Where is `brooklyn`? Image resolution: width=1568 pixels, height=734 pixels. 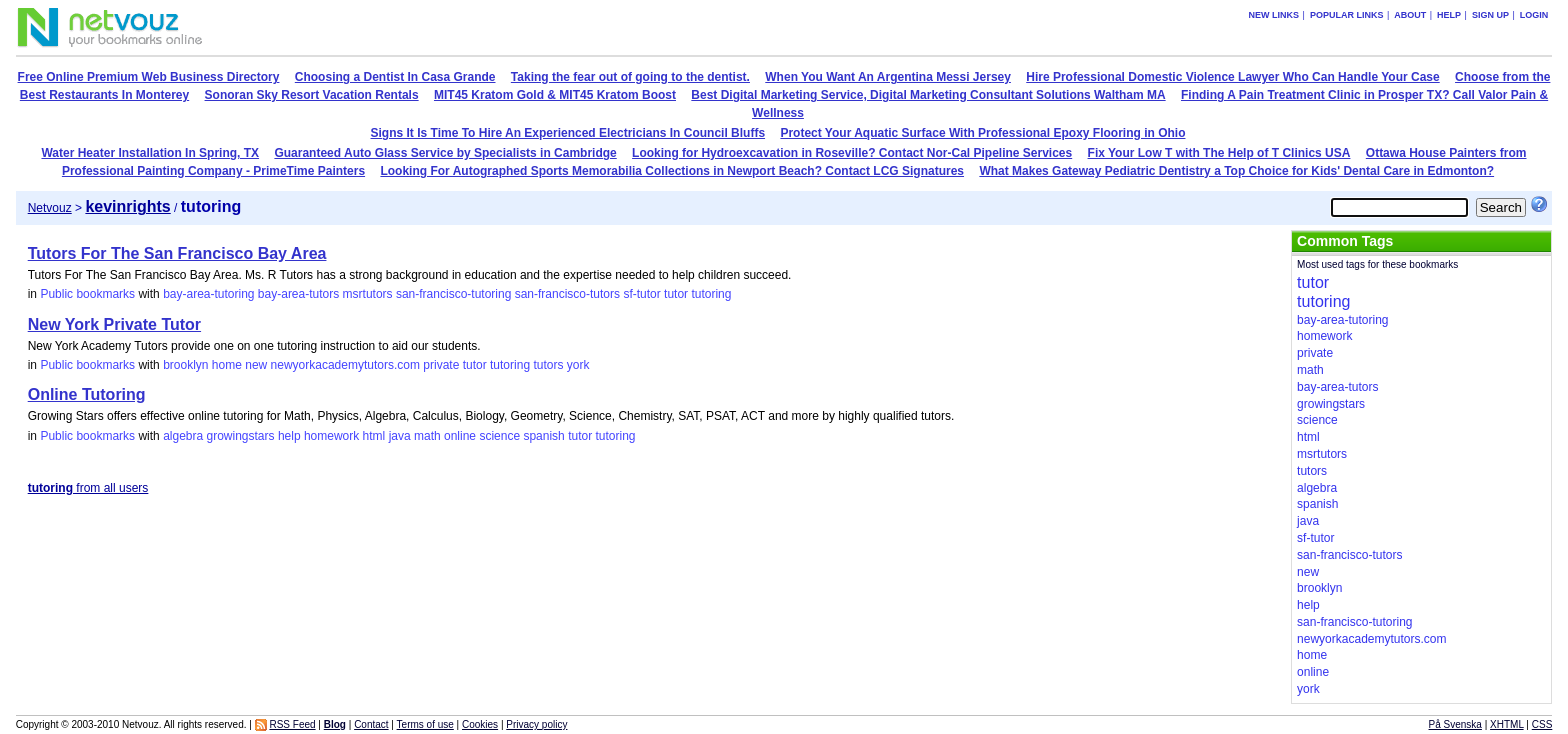 brooklyn is located at coordinates (185, 365).